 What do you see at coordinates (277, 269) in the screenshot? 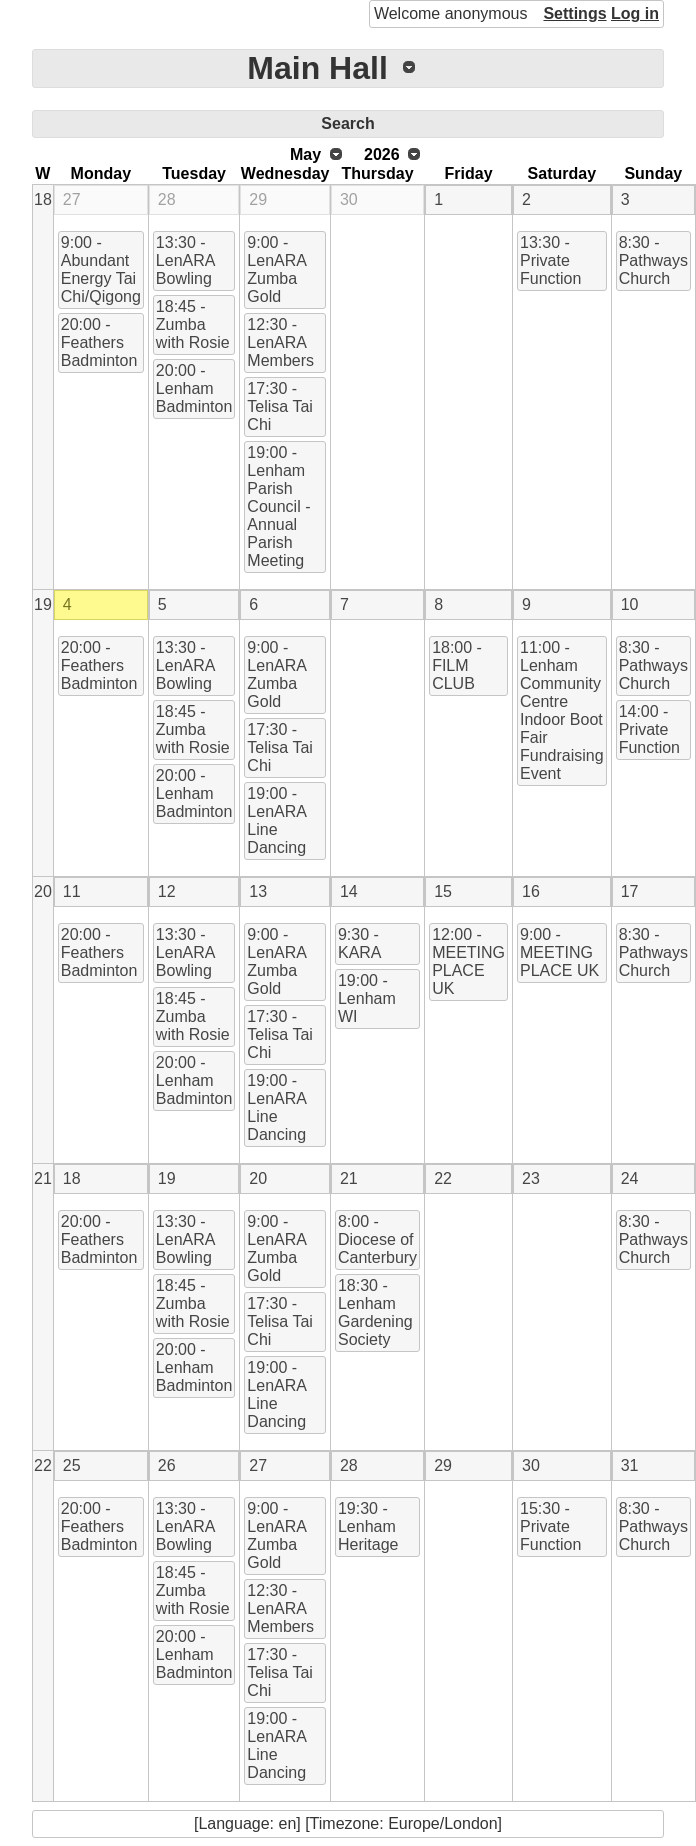
I see `9:00 - LenARA Zumba Gold` at bounding box center [277, 269].